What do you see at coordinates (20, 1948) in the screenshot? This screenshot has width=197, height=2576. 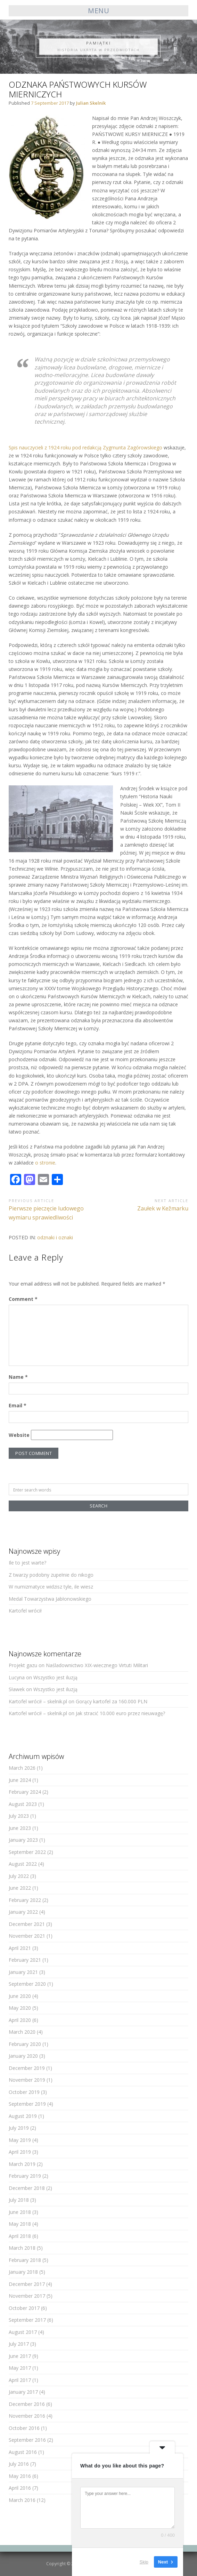 I see `April 2021` at bounding box center [20, 1948].